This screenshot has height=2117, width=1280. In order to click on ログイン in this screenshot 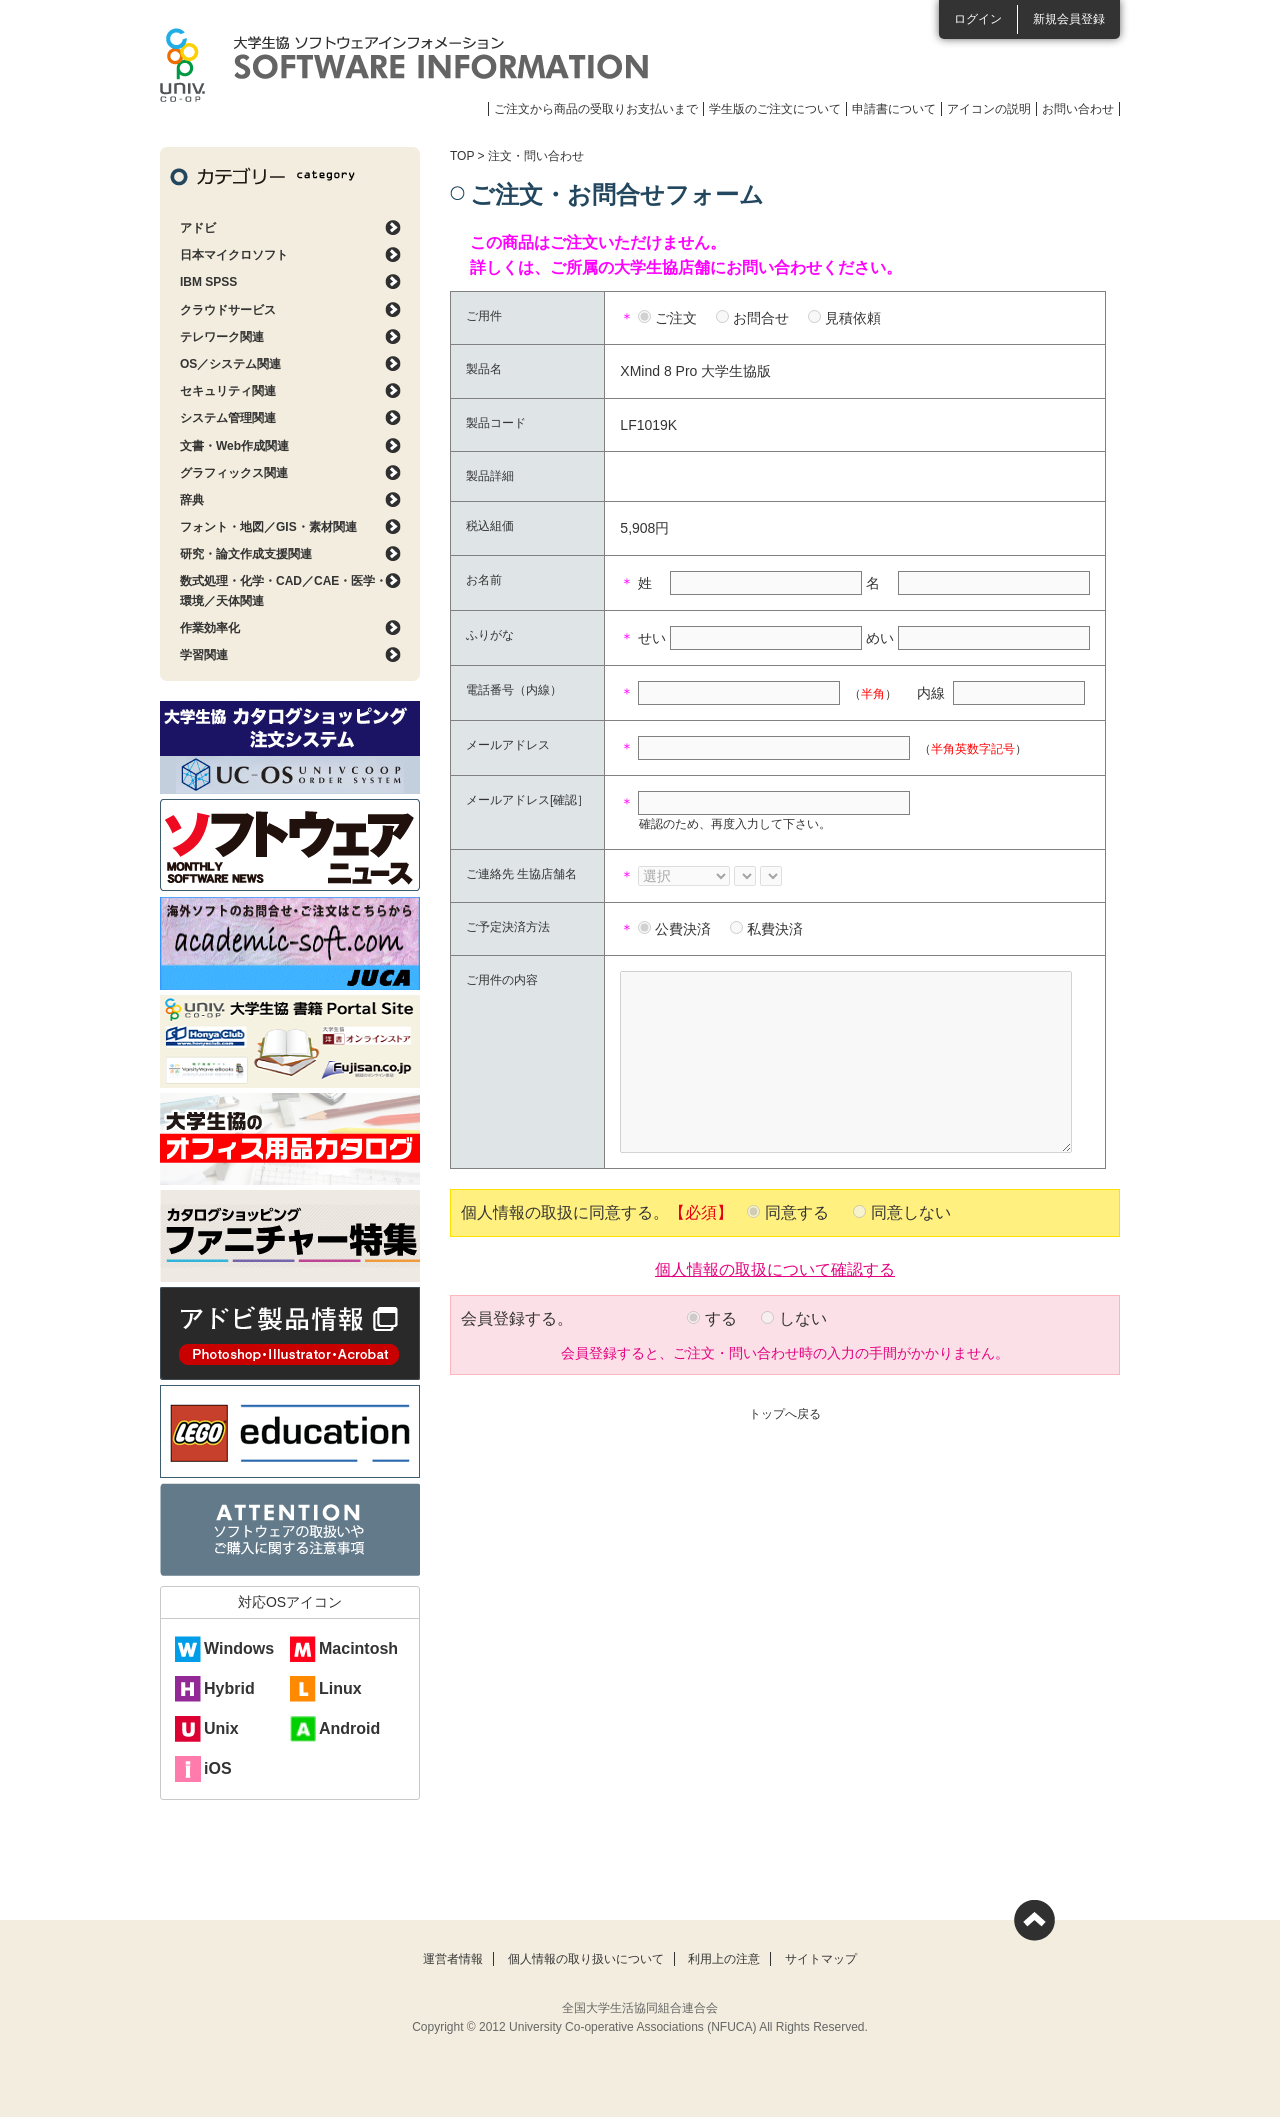, I will do `click(978, 19)`.